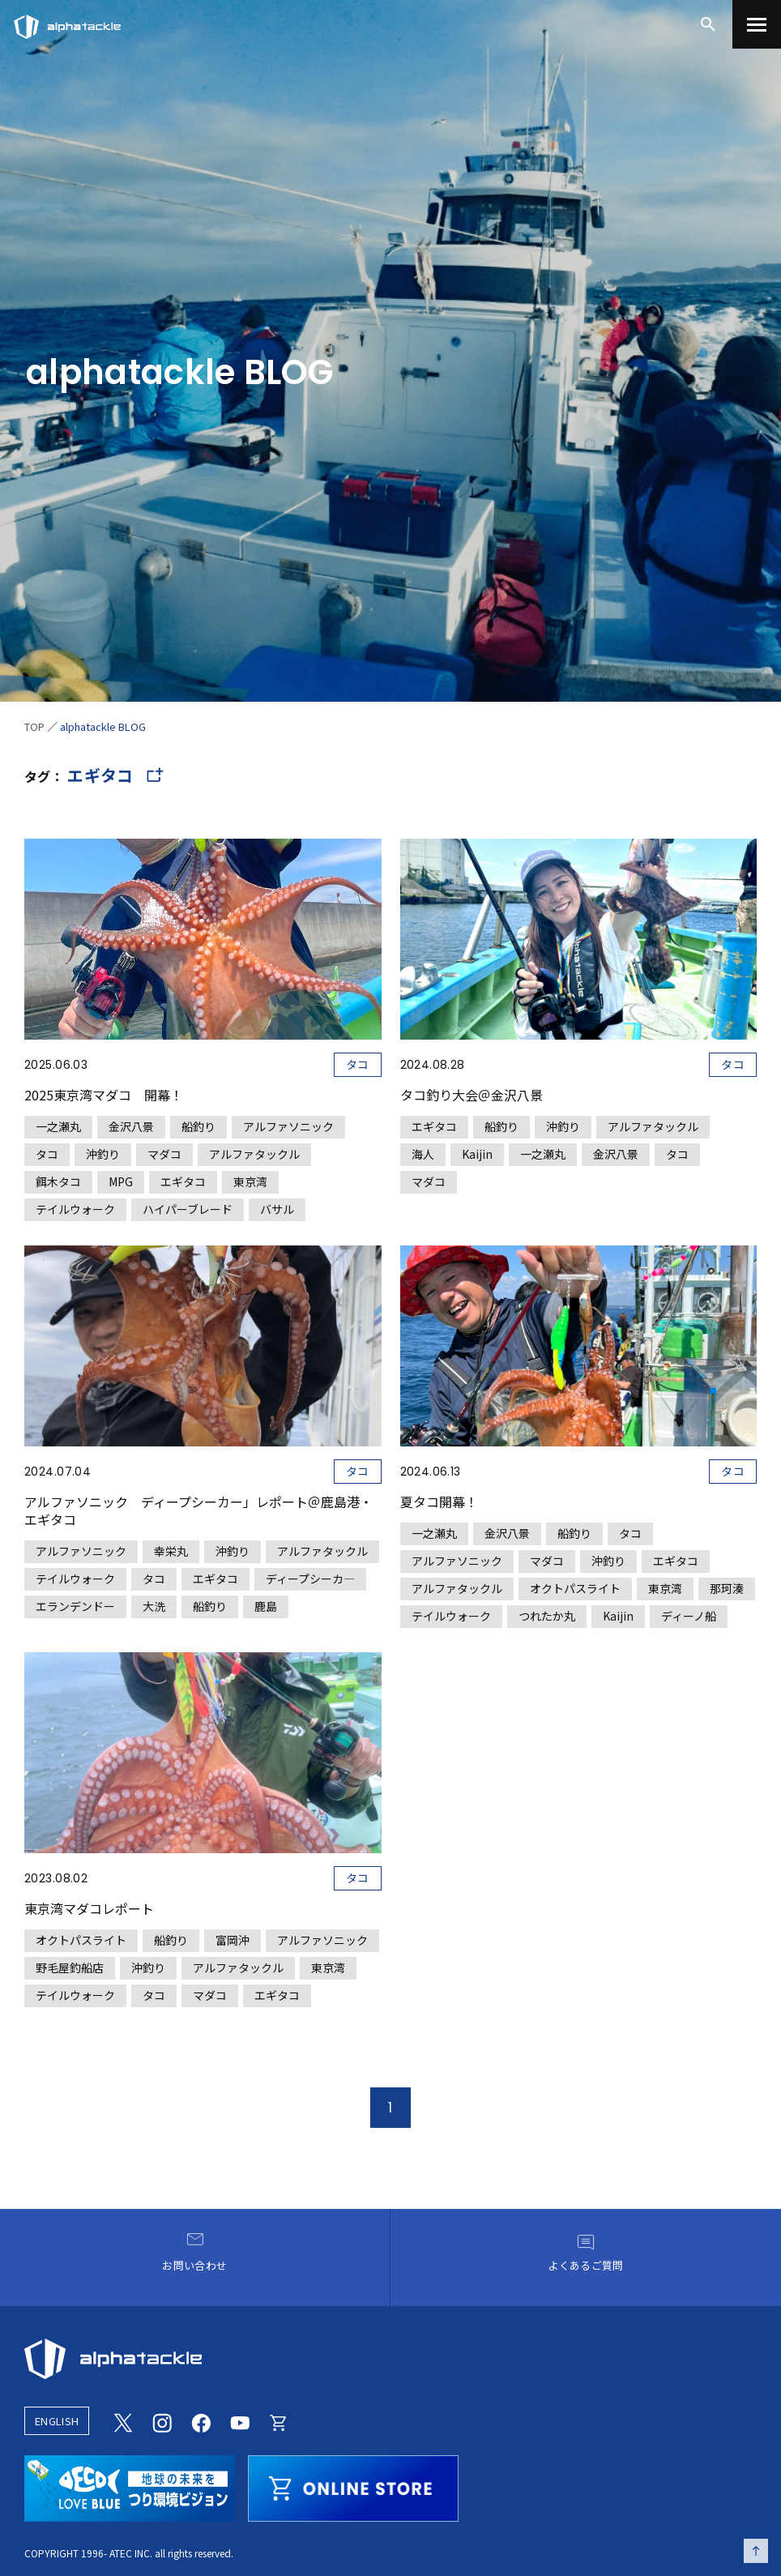 The height and width of the screenshot is (2576, 781). What do you see at coordinates (198, 1126) in the screenshot?
I see `船釣り` at bounding box center [198, 1126].